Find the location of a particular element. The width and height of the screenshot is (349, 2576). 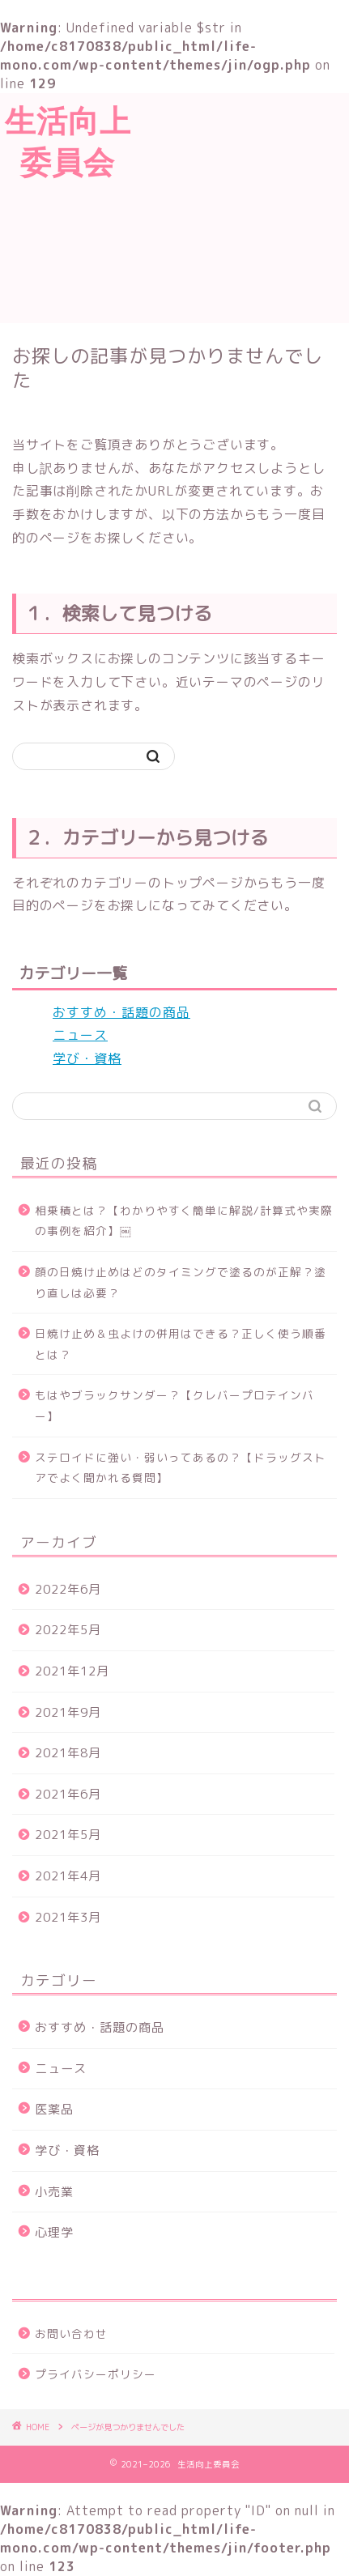

お問い合わせ is located at coordinates (71, 2333).